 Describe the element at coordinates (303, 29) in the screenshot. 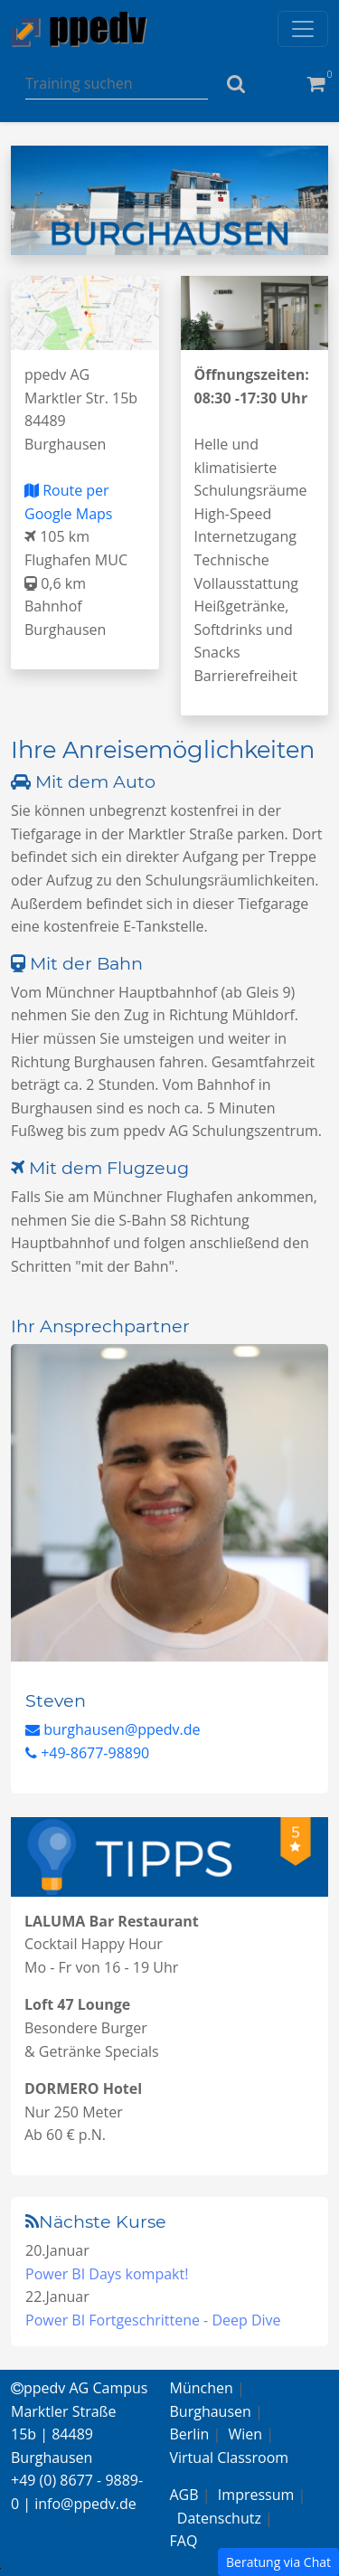

I see `[Toggle navigation]` at that location.